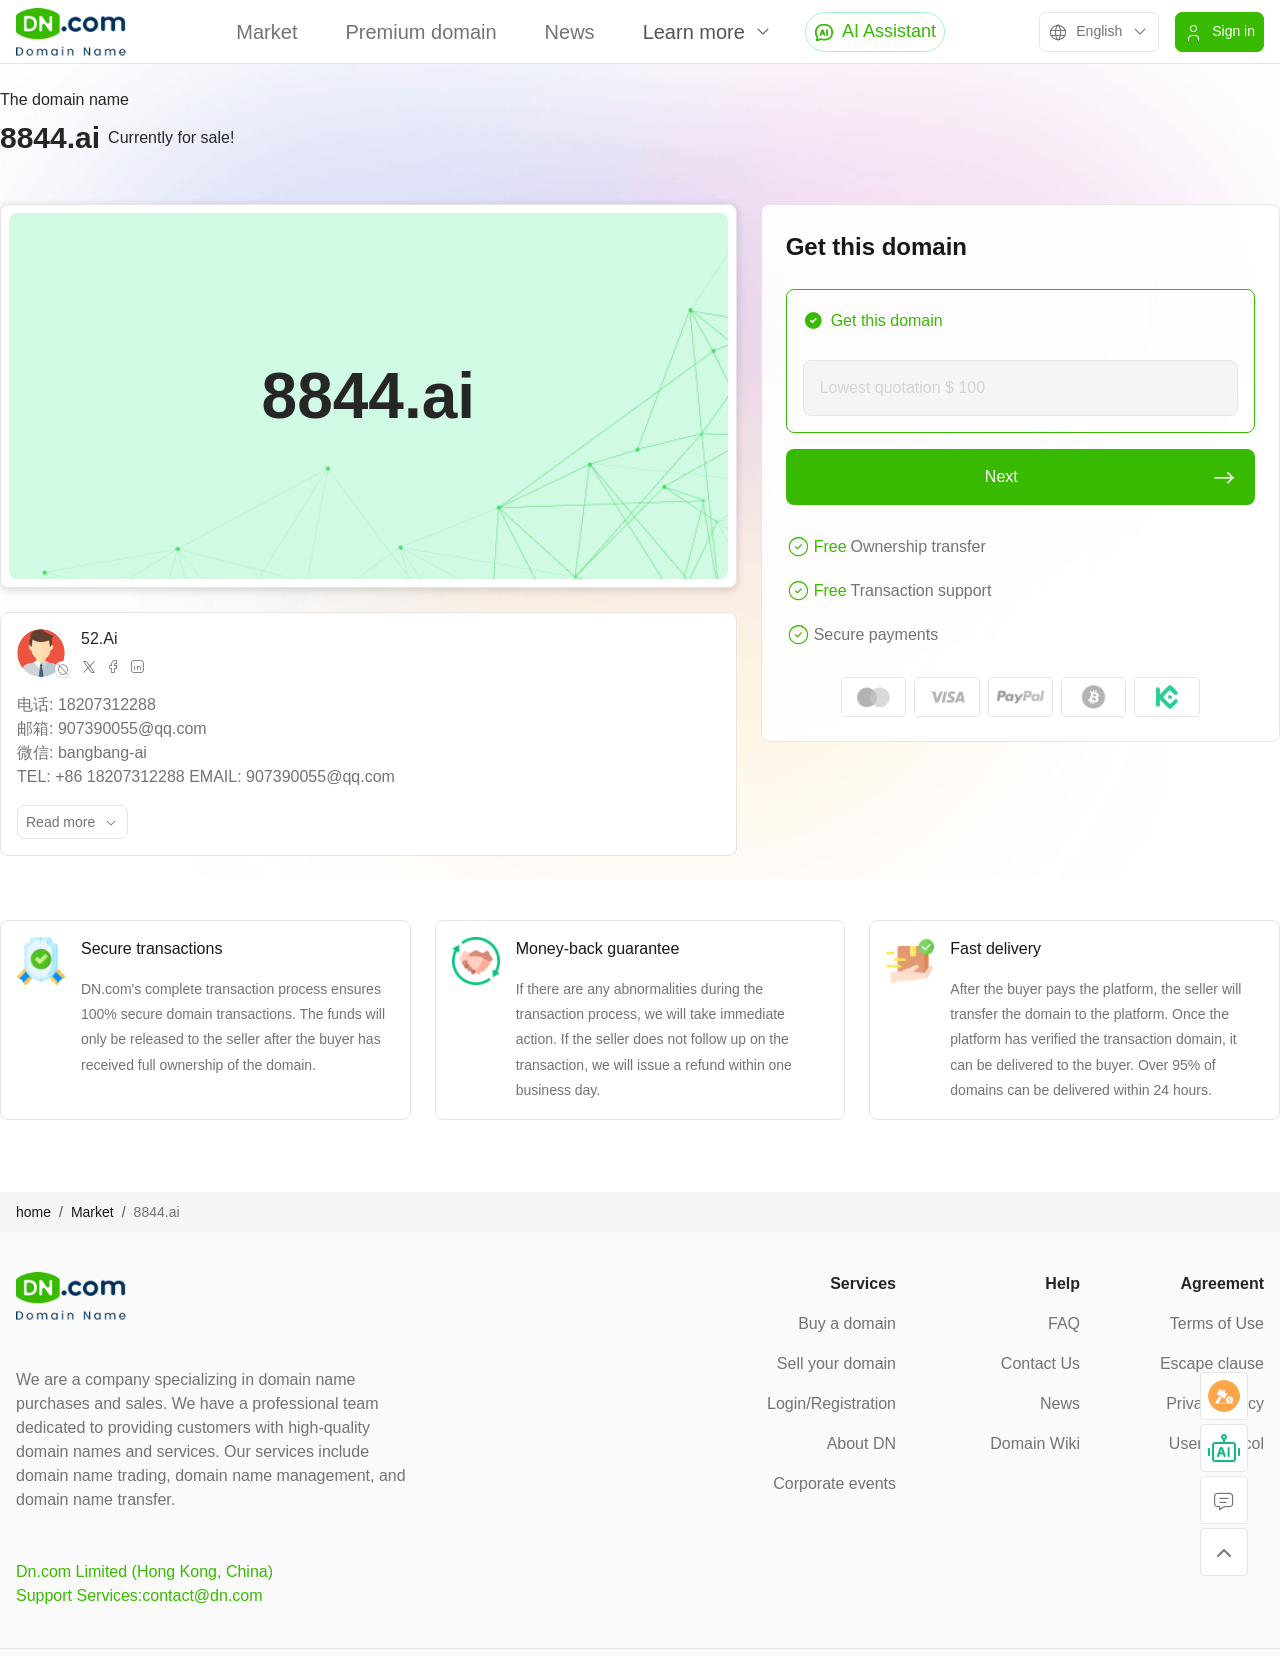 Image resolution: width=1280 pixels, height=1656 pixels. Describe the element at coordinates (1212, 1363) in the screenshot. I see `Escape clause` at that location.